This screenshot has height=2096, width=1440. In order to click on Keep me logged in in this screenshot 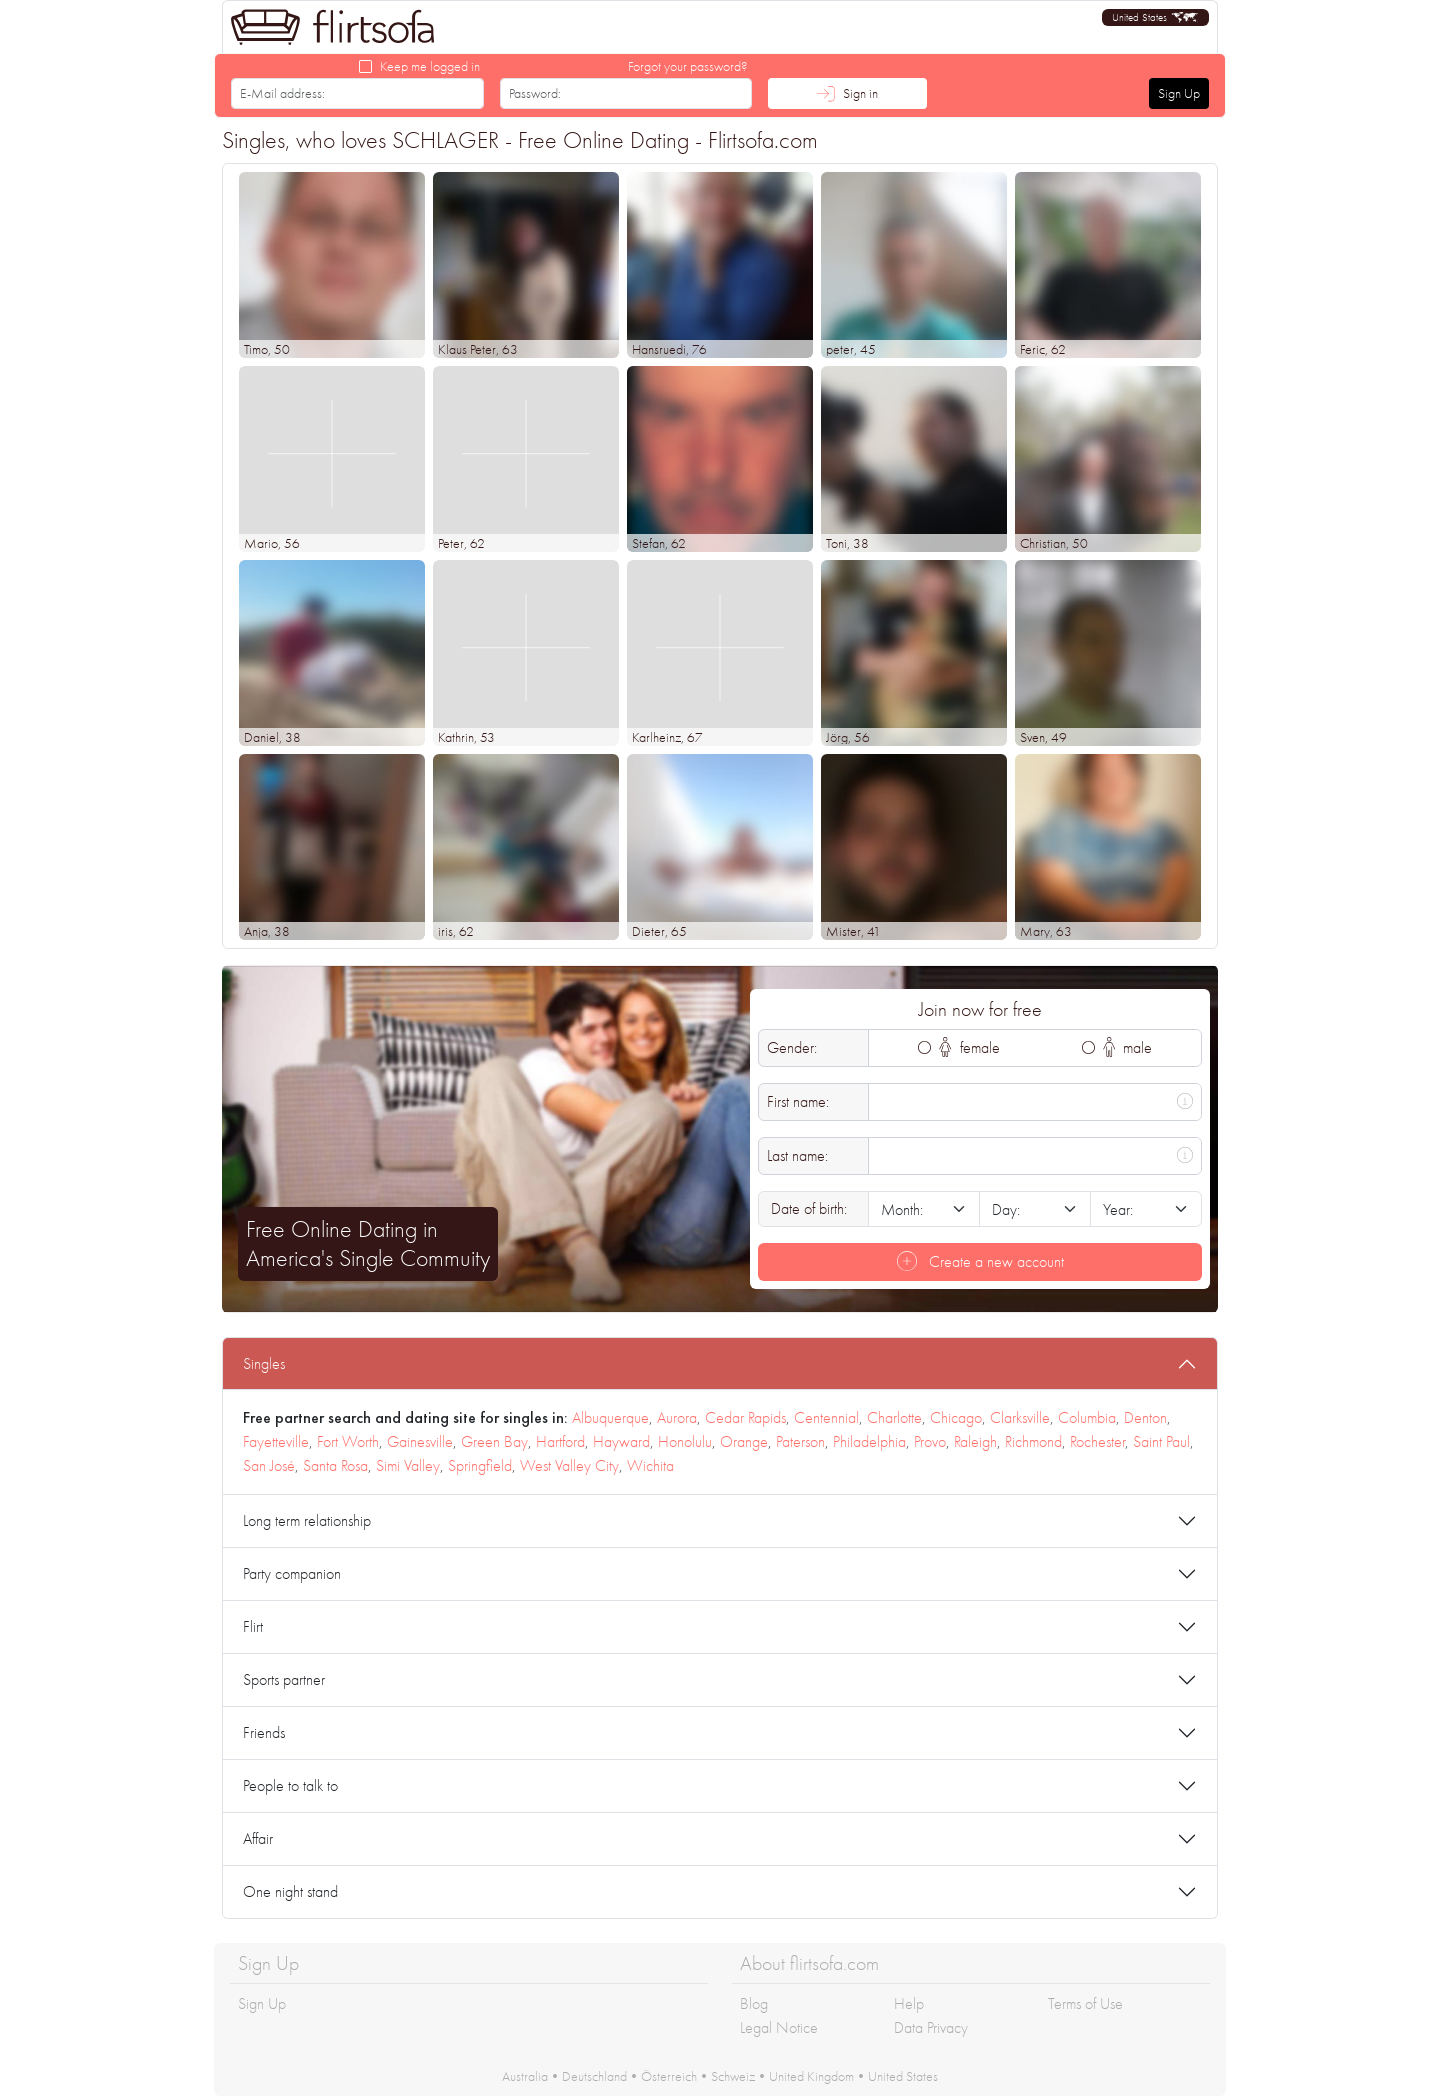, I will do `click(430, 66)`.